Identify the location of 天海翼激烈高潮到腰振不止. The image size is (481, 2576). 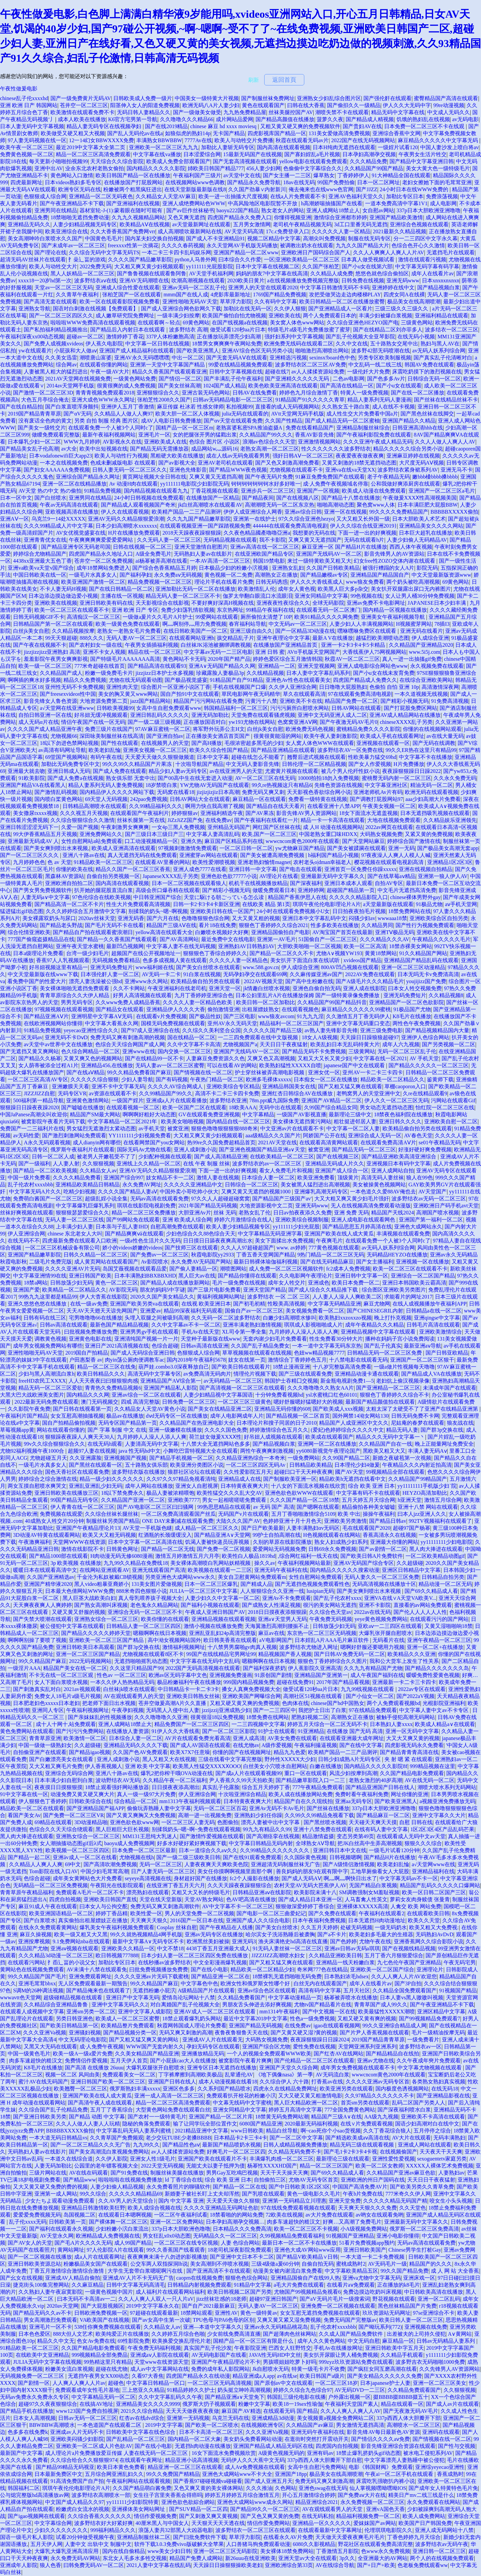
(277, 1626).